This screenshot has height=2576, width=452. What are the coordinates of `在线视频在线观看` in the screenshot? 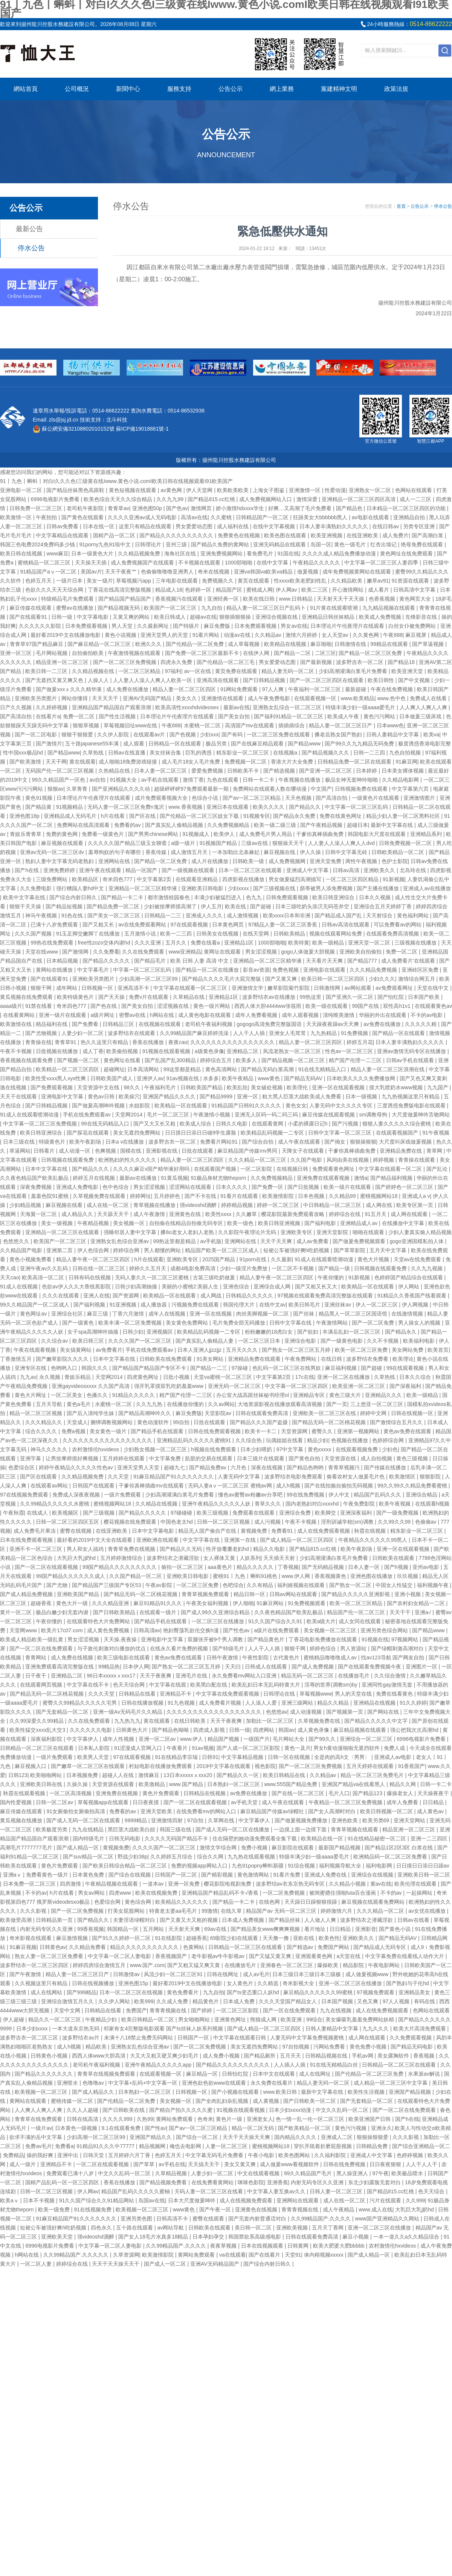 It's located at (160, 1024).